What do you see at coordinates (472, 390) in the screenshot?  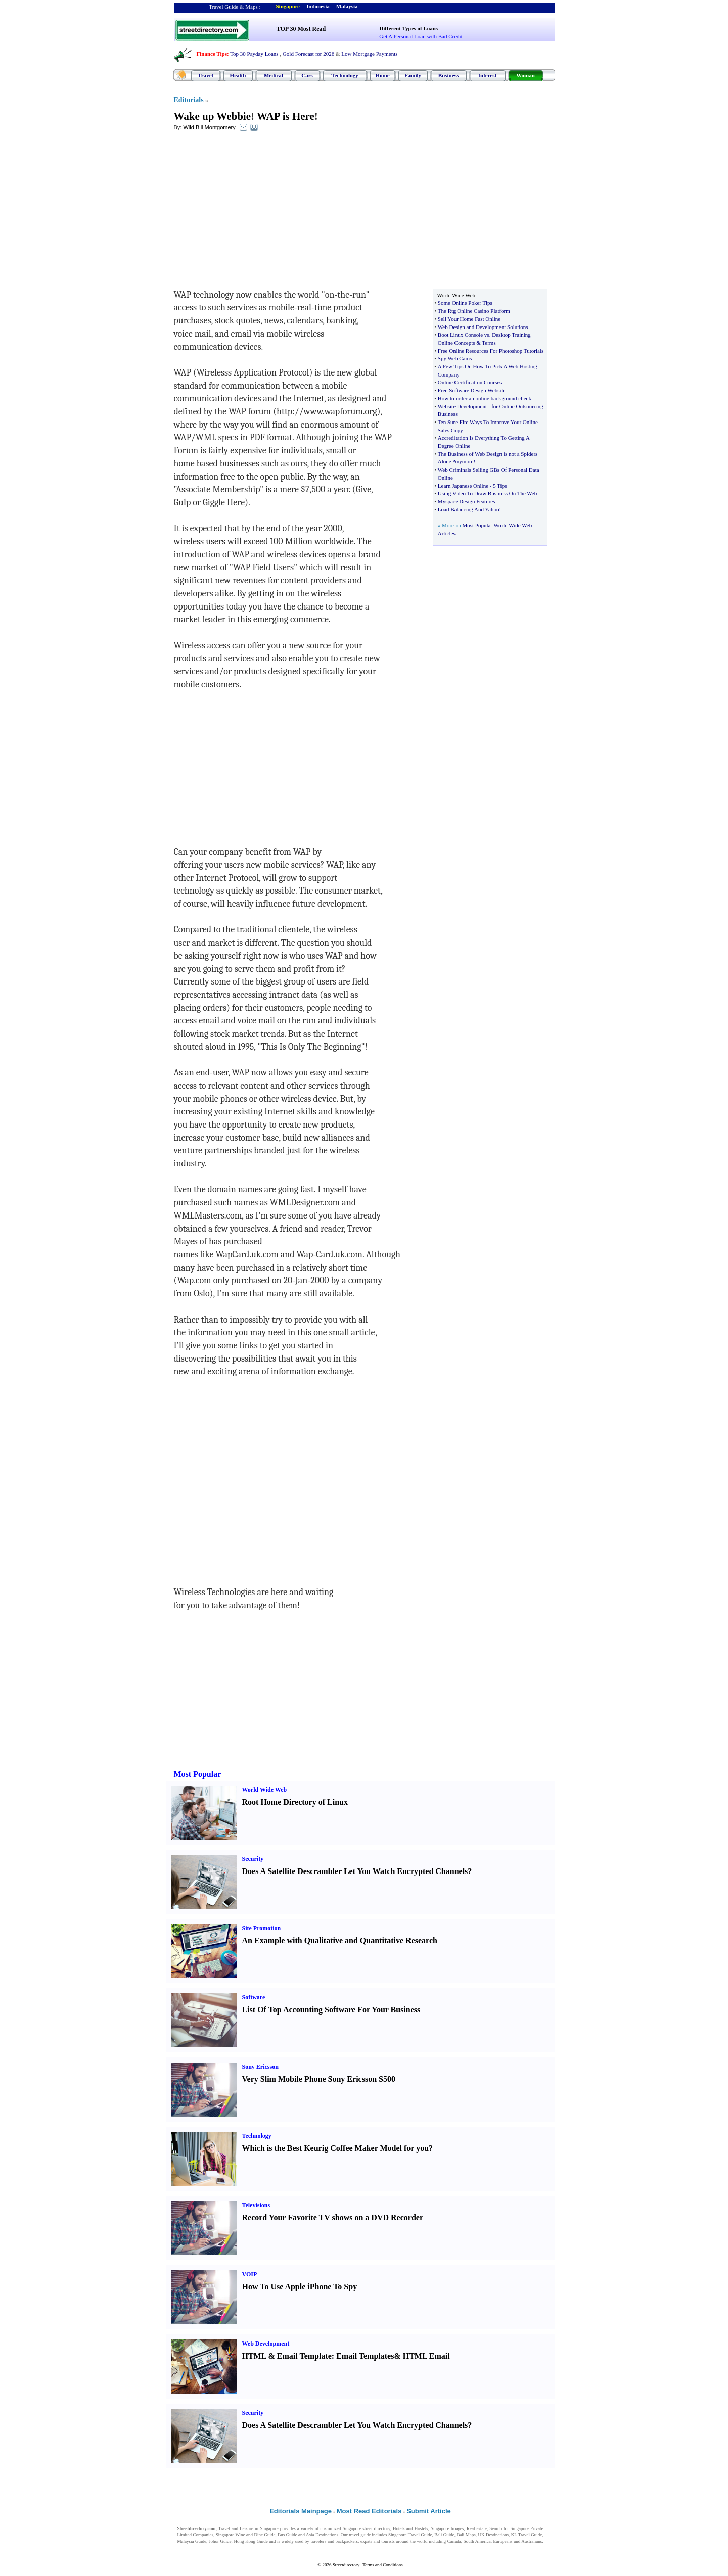 I see `Free Software Design Website` at bounding box center [472, 390].